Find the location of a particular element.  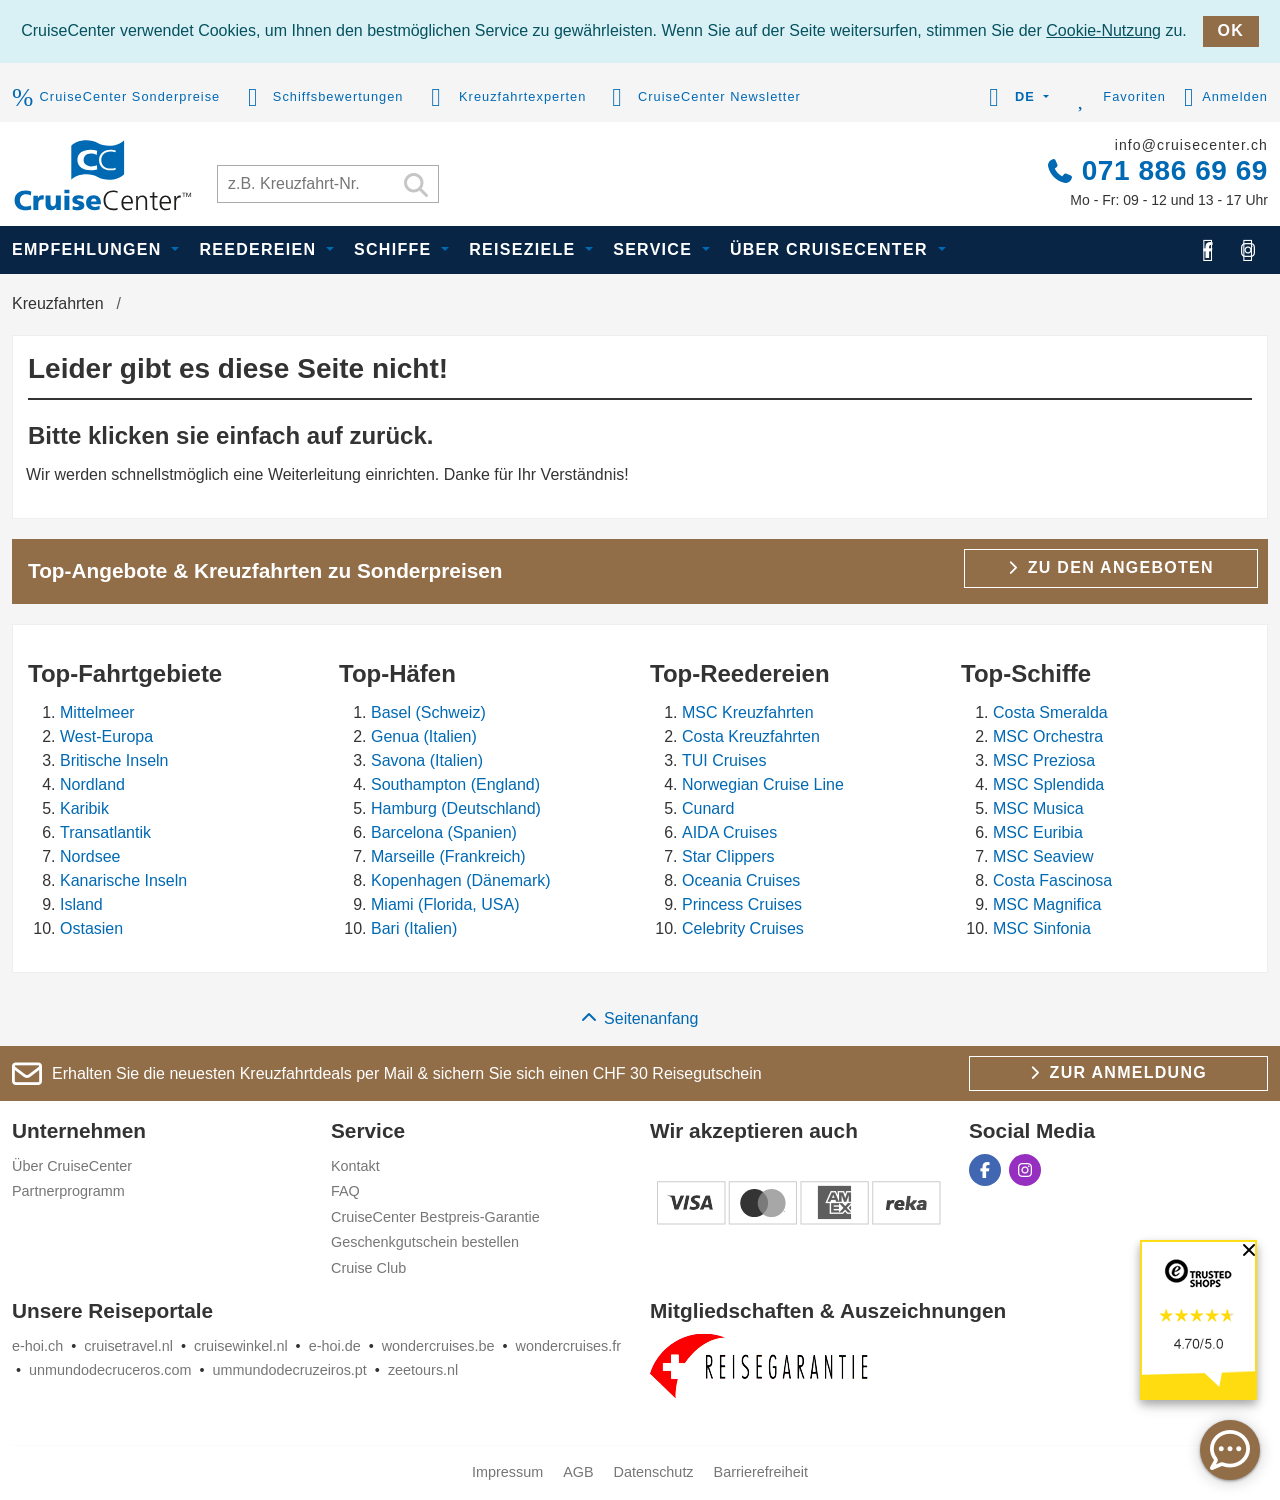

Costa Kreuzfahrten is located at coordinates (751, 736).